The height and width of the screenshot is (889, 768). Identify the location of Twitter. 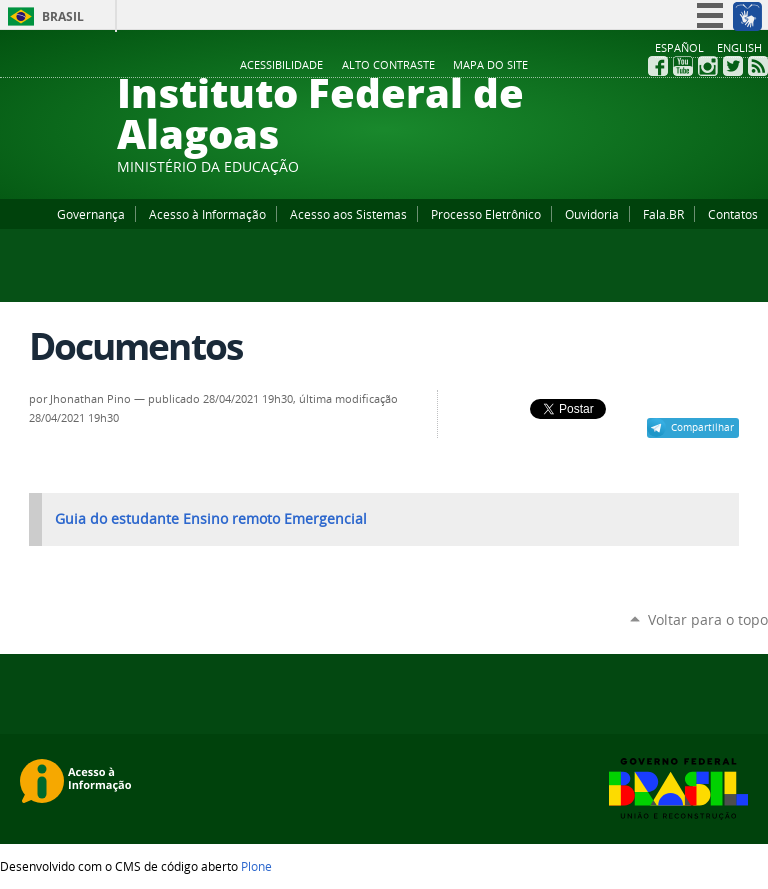
(733, 66).